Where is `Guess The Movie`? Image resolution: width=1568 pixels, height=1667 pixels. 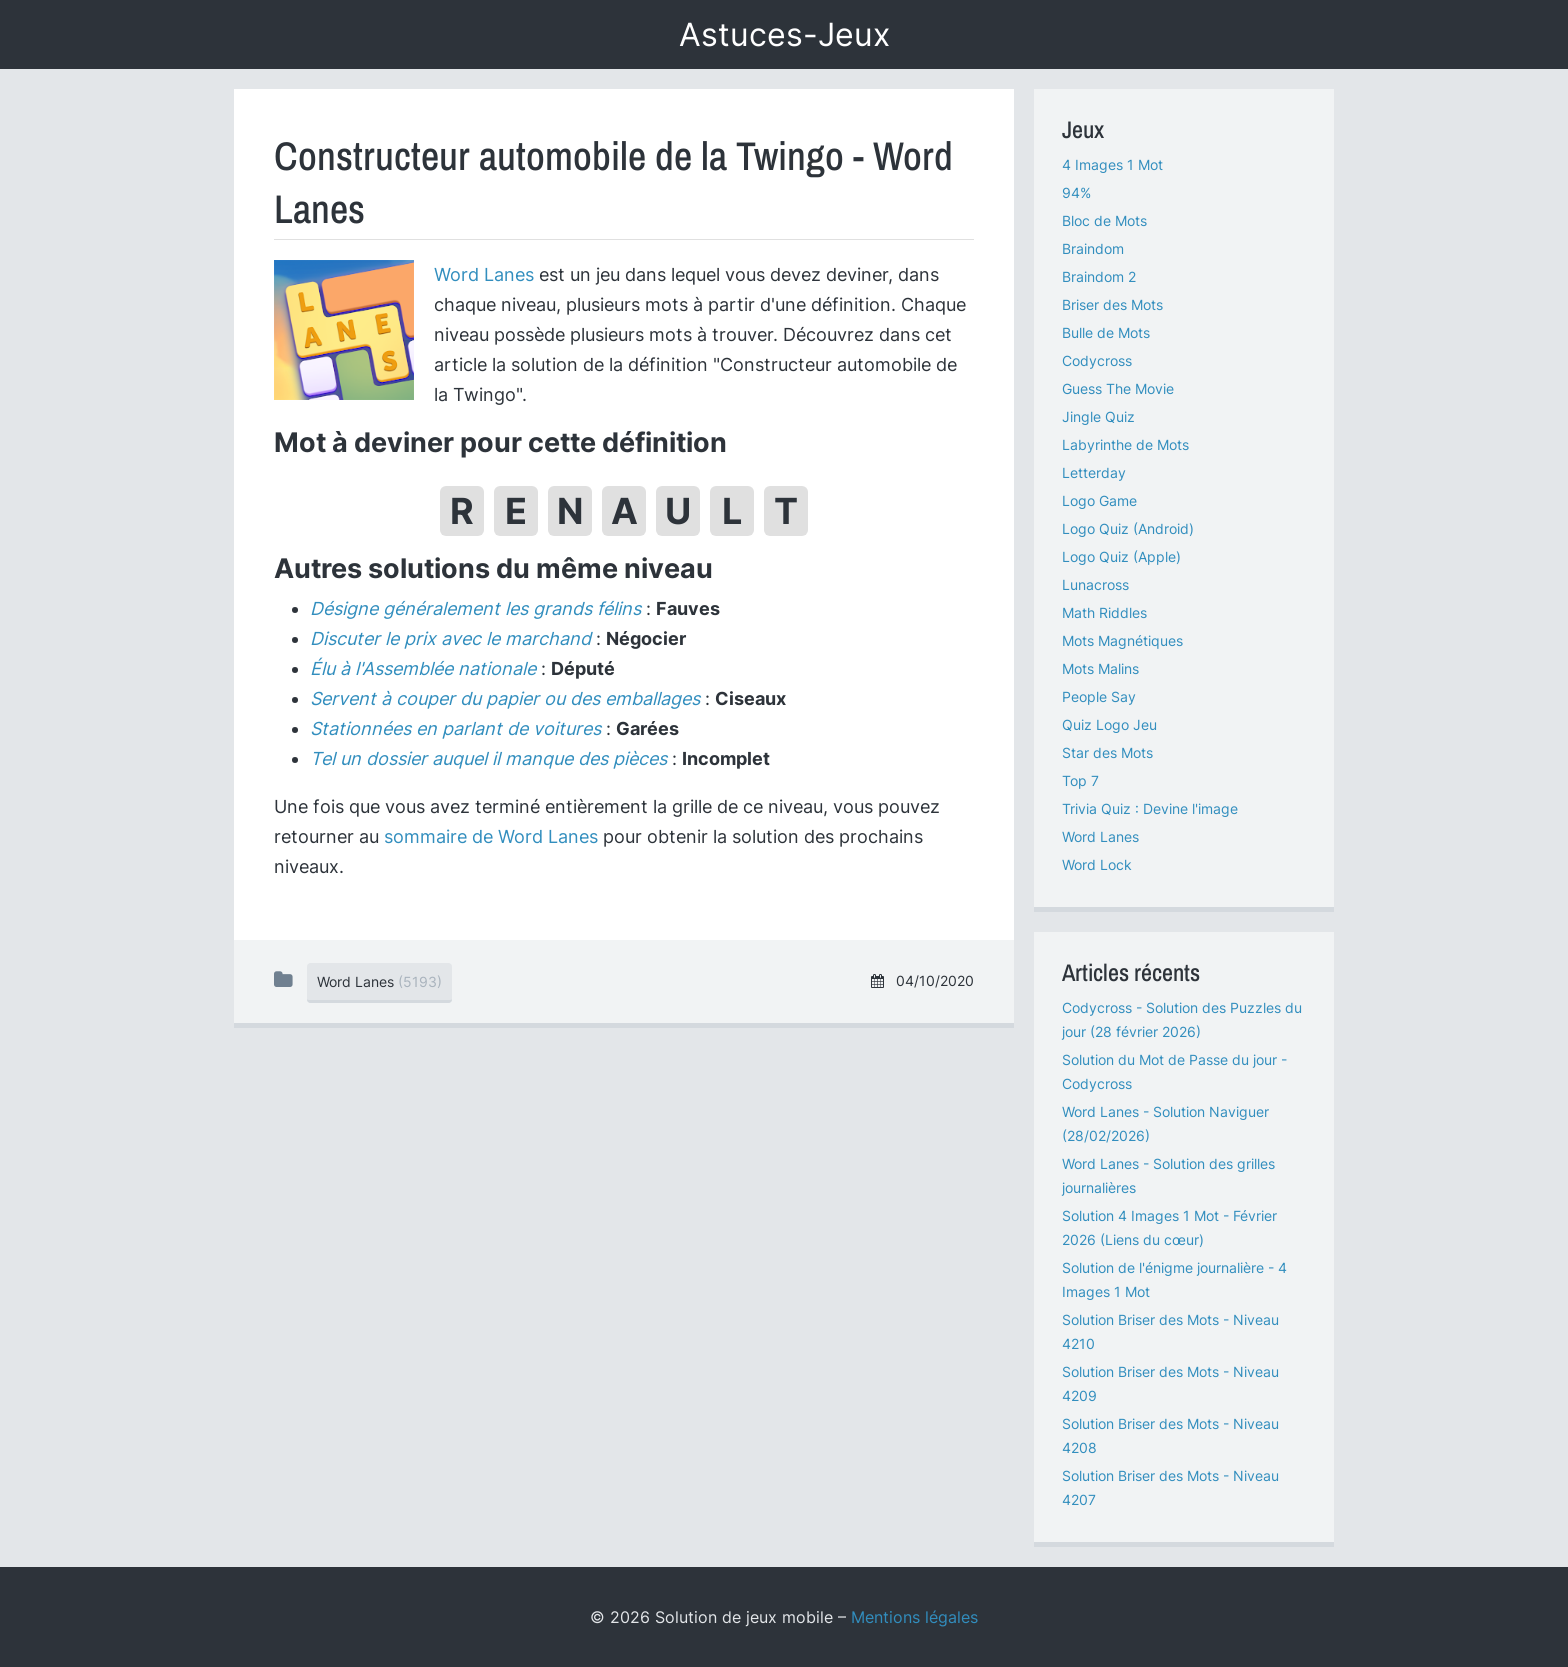
Guess The Movie is located at coordinates (1118, 388).